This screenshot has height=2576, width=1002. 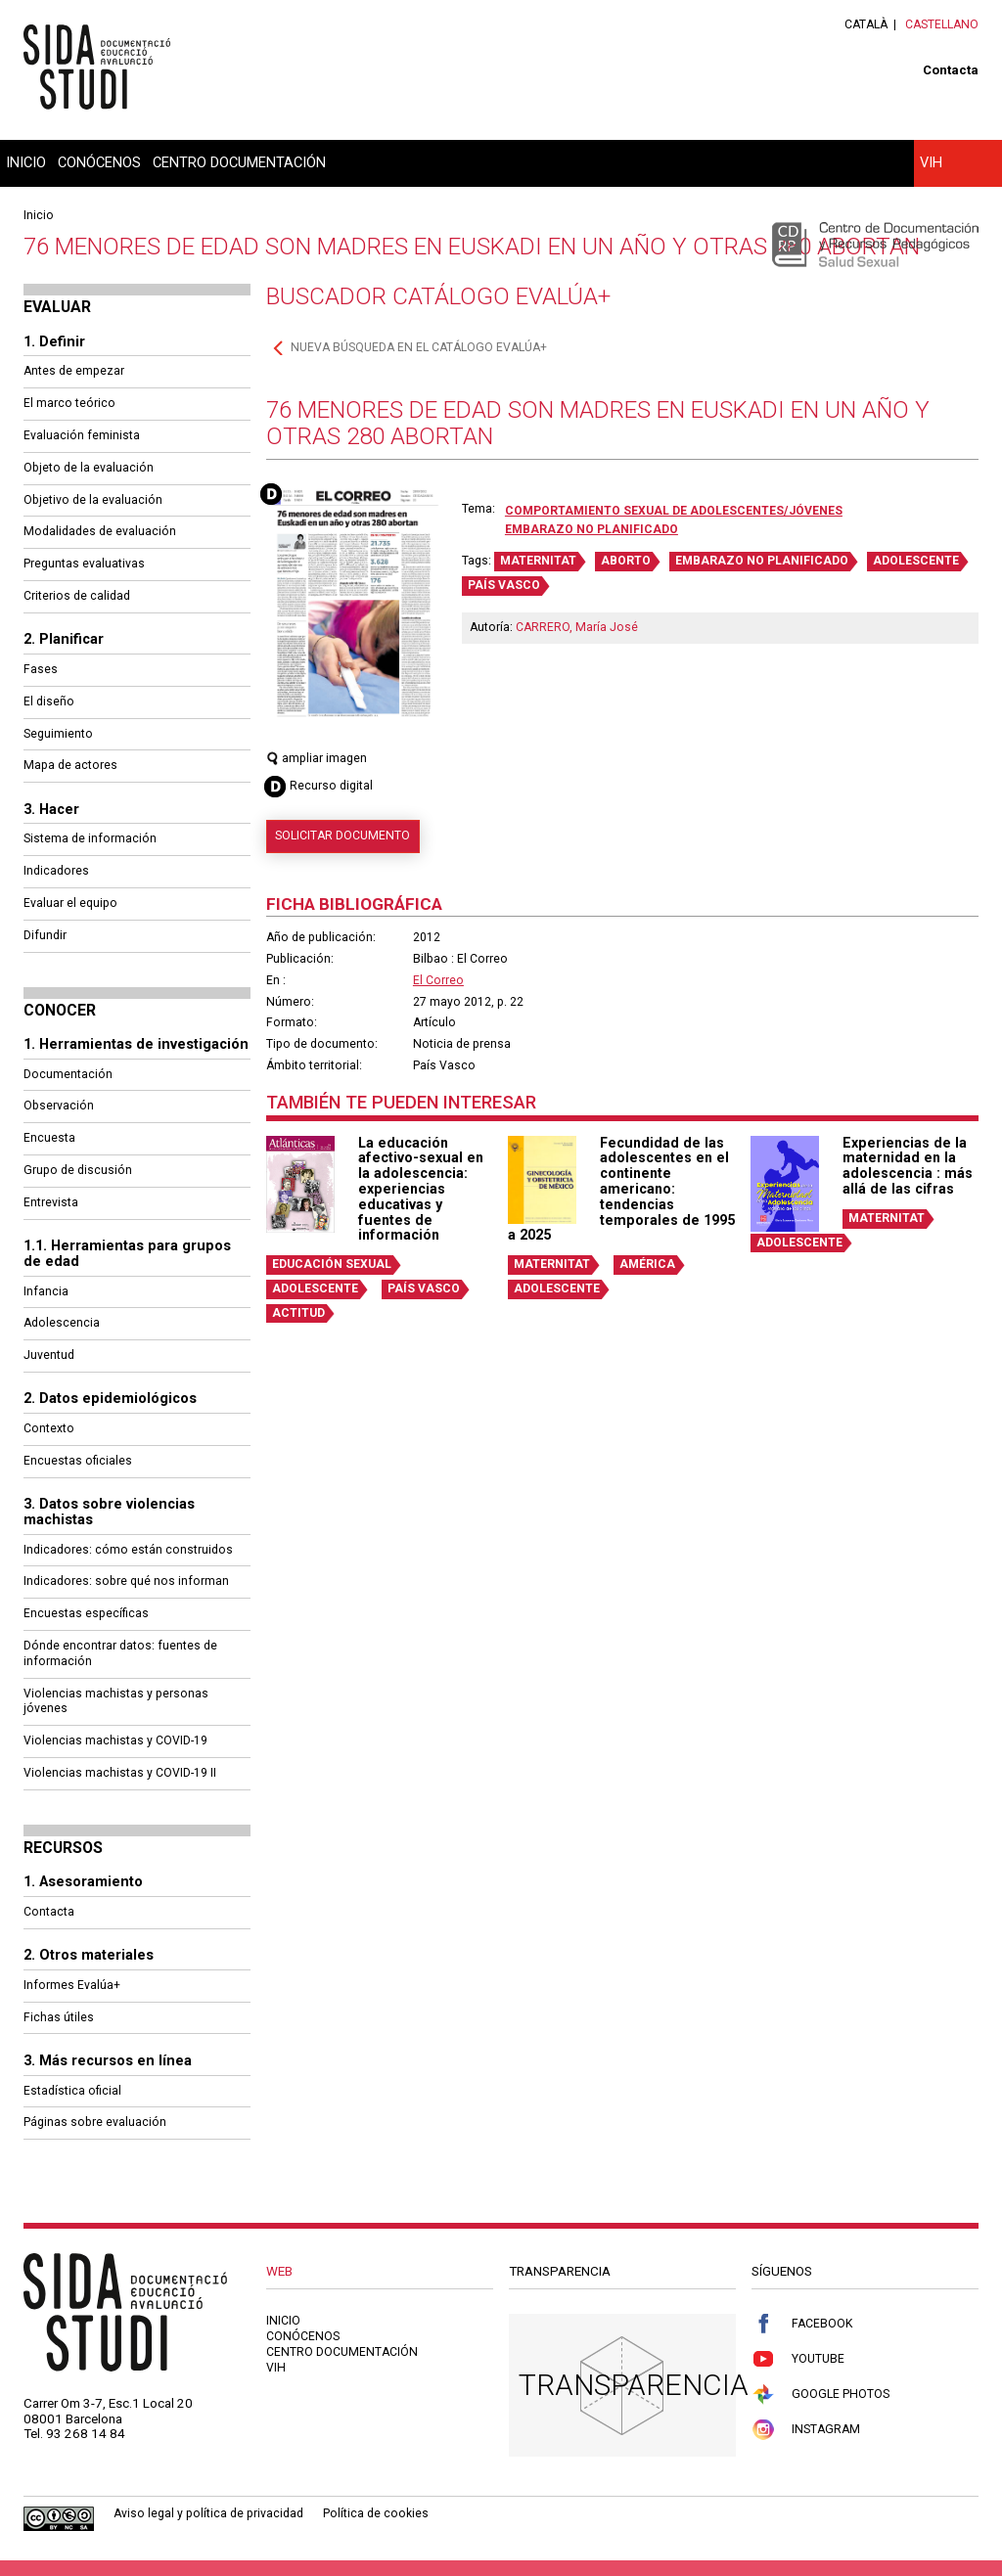 What do you see at coordinates (115, 1701) in the screenshot?
I see `Violencias machistas y personas jóvenes` at bounding box center [115, 1701].